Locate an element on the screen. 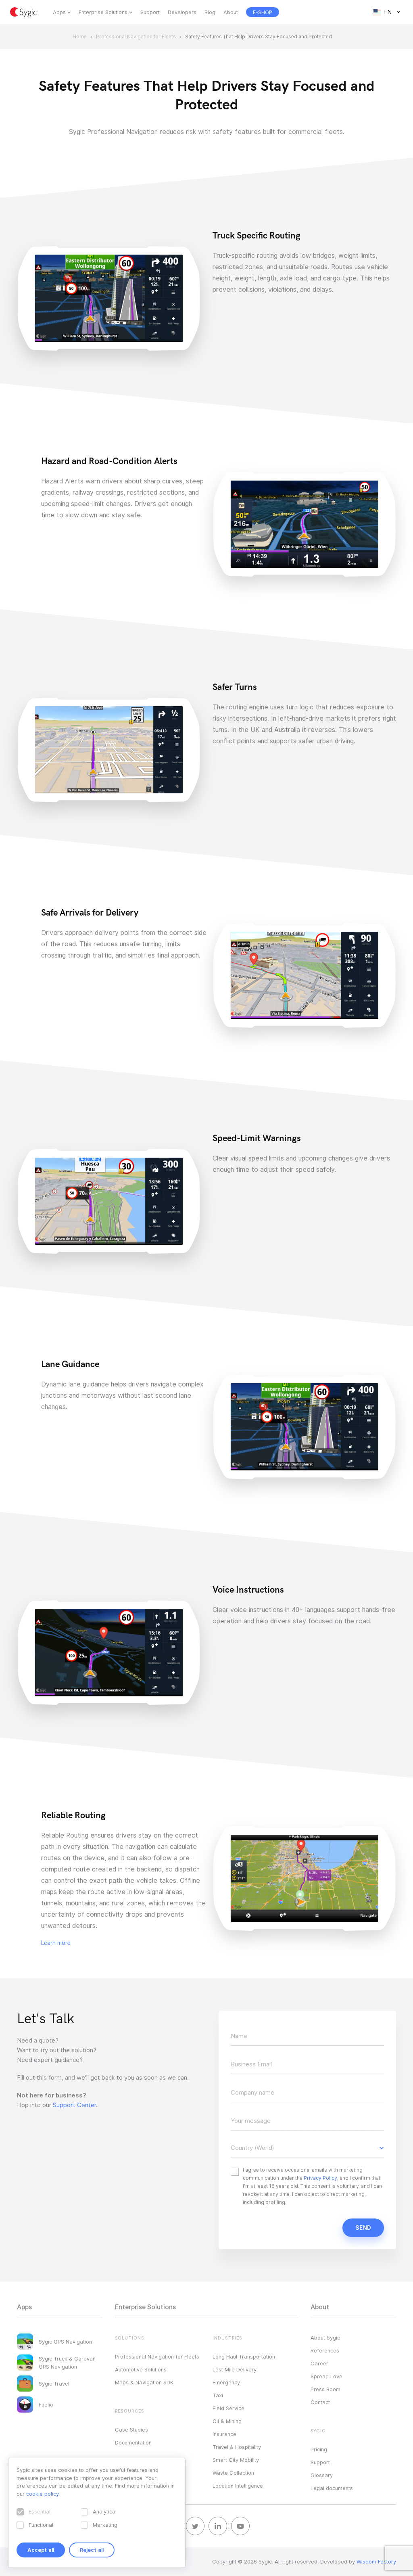 This screenshot has width=413, height=2576. Documentation is located at coordinates (133, 2442).